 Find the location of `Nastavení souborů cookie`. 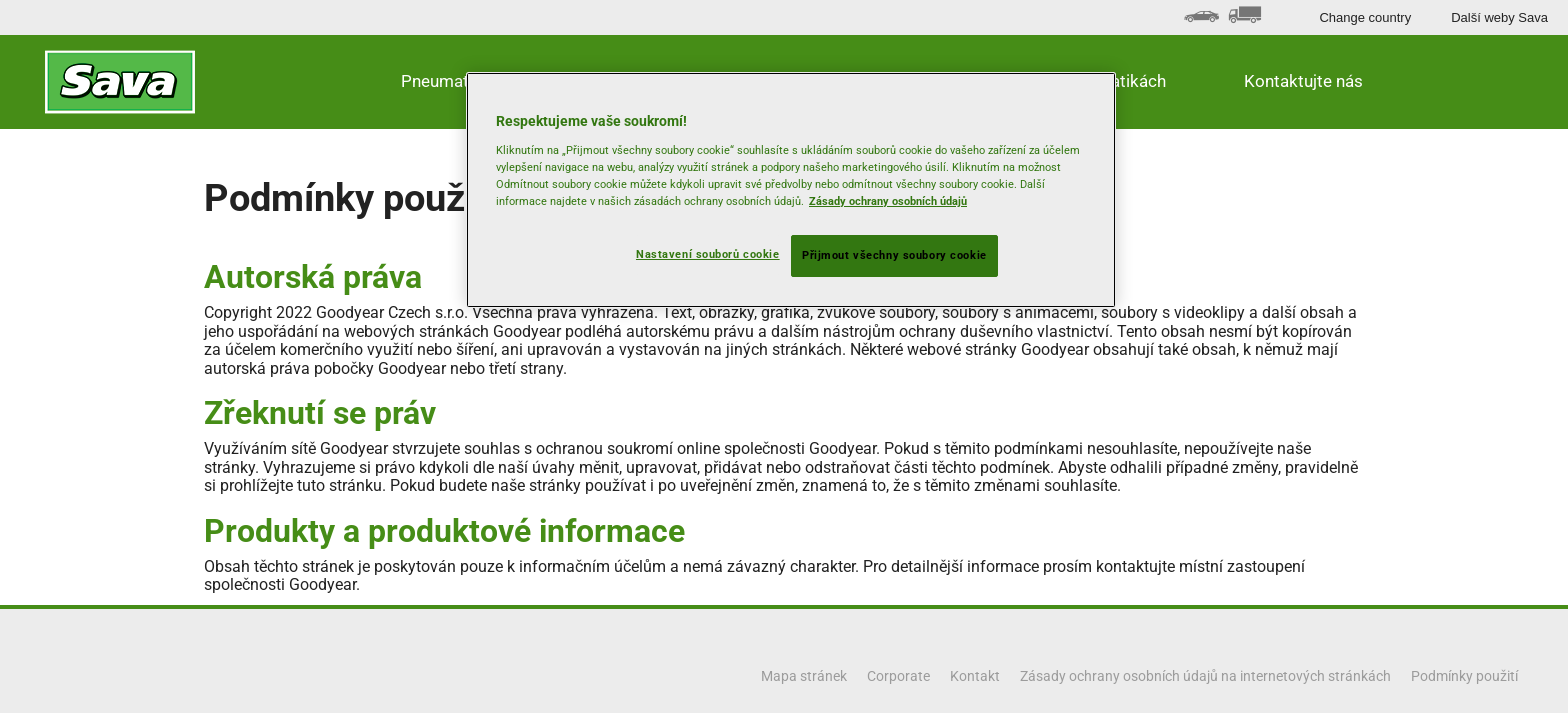

Nastavení souborů cookie is located at coordinates (708, 254).